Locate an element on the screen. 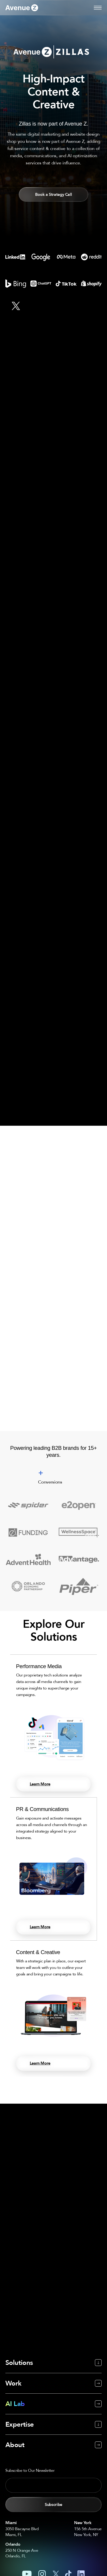 The height and width of the screenshot is (2576, 107). Orlando is located at coordinates (12, 2465).